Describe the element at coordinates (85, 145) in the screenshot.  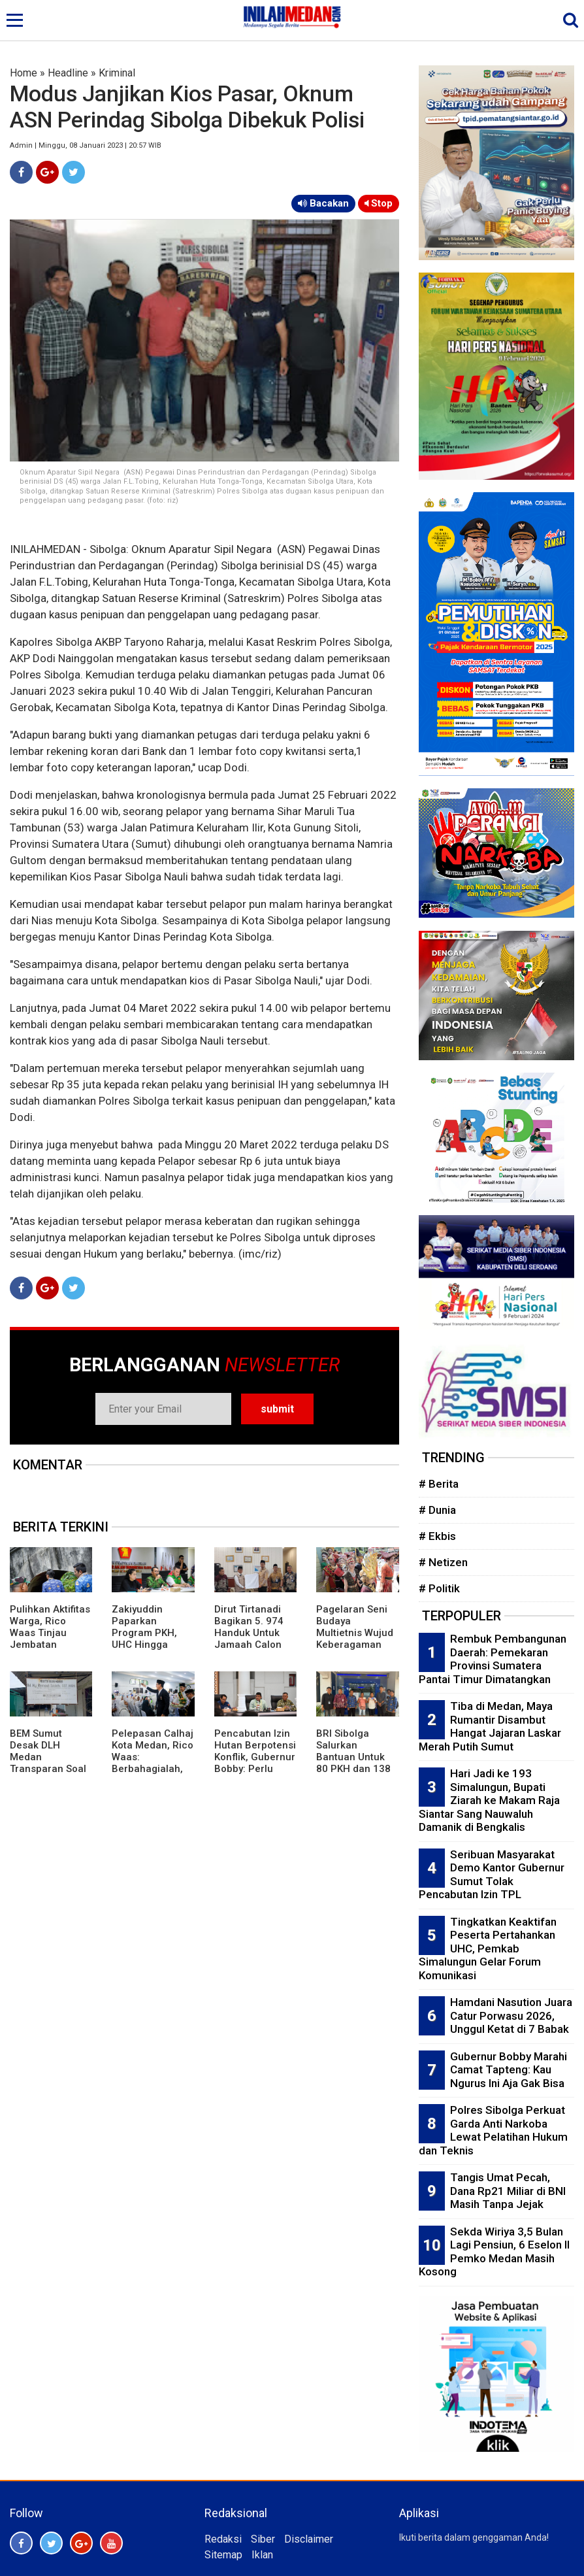
I see `Admin | Minggu, 08 Januari 2023 | 20:57 WIB` at that location.